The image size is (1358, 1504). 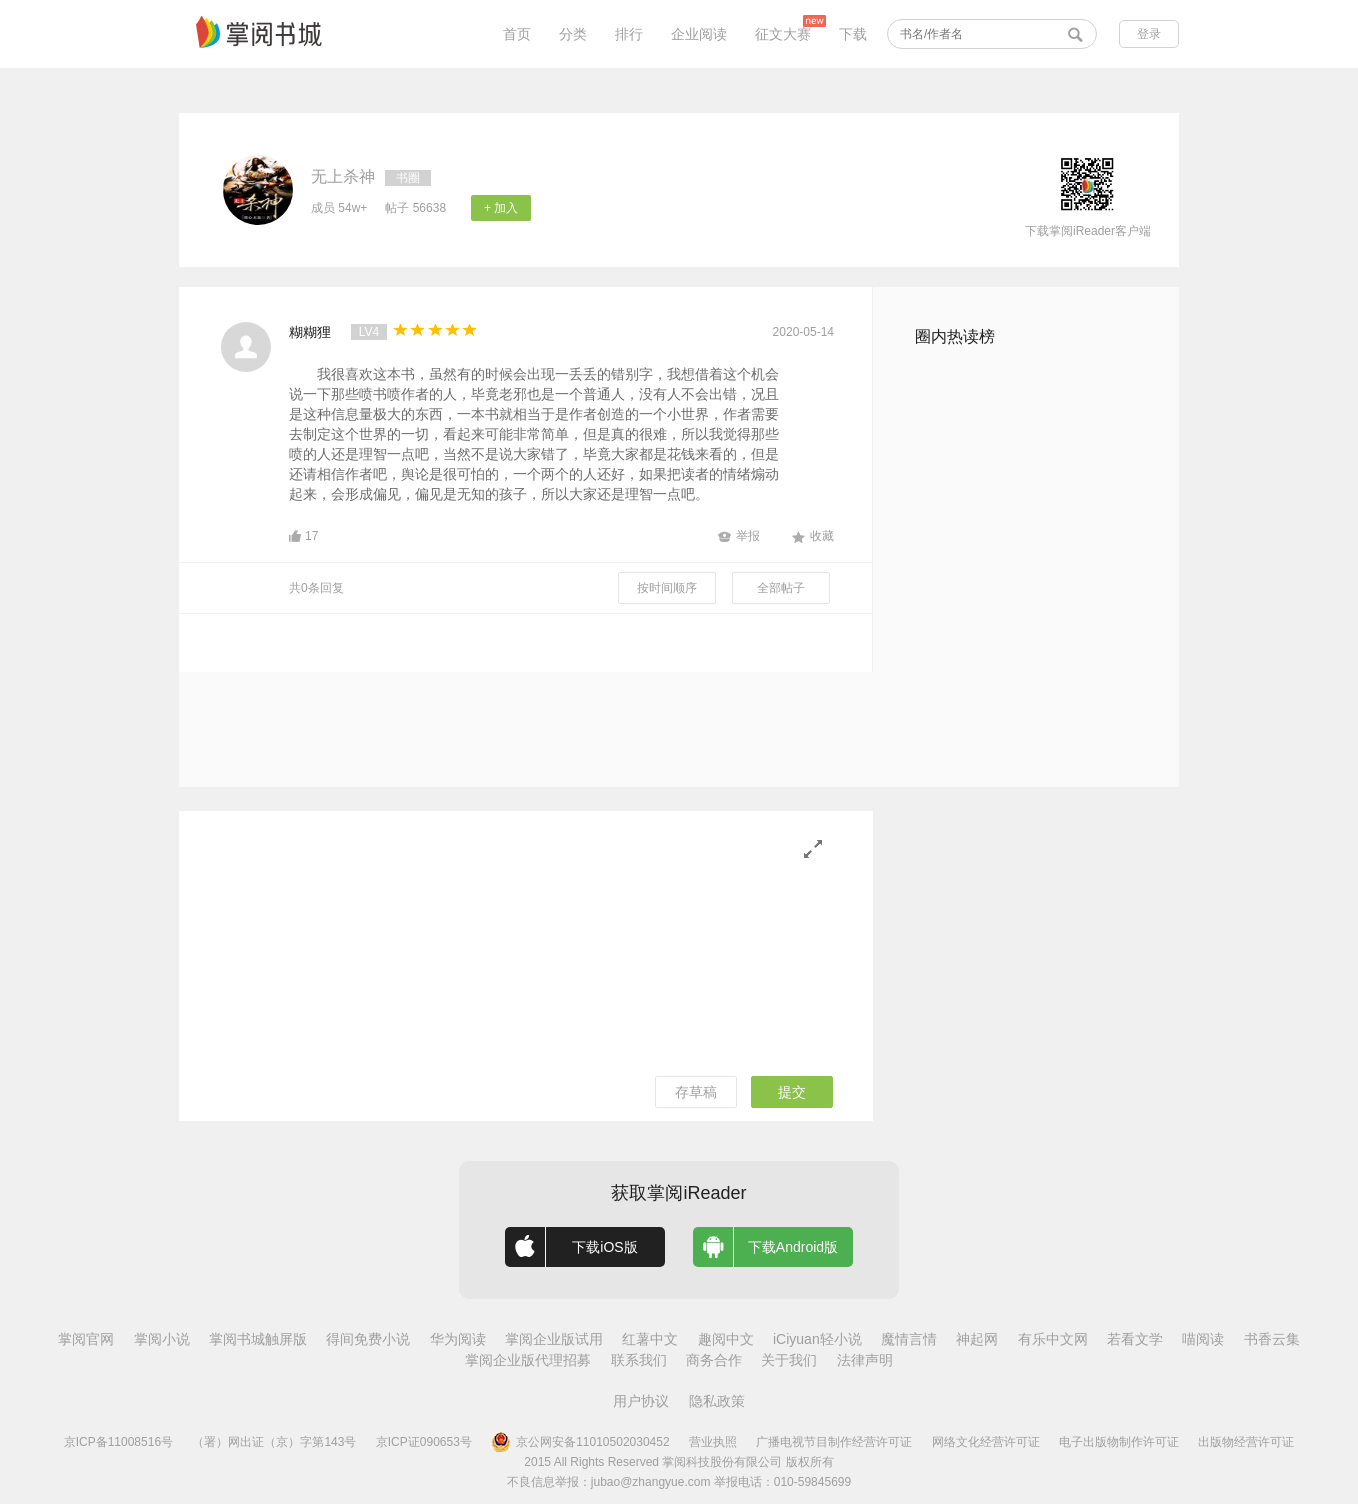 What do you see at coordinates (258, 1339) in the screenshot?
I see `掌阅书城触屏版` at bounding box center [258, 1339].